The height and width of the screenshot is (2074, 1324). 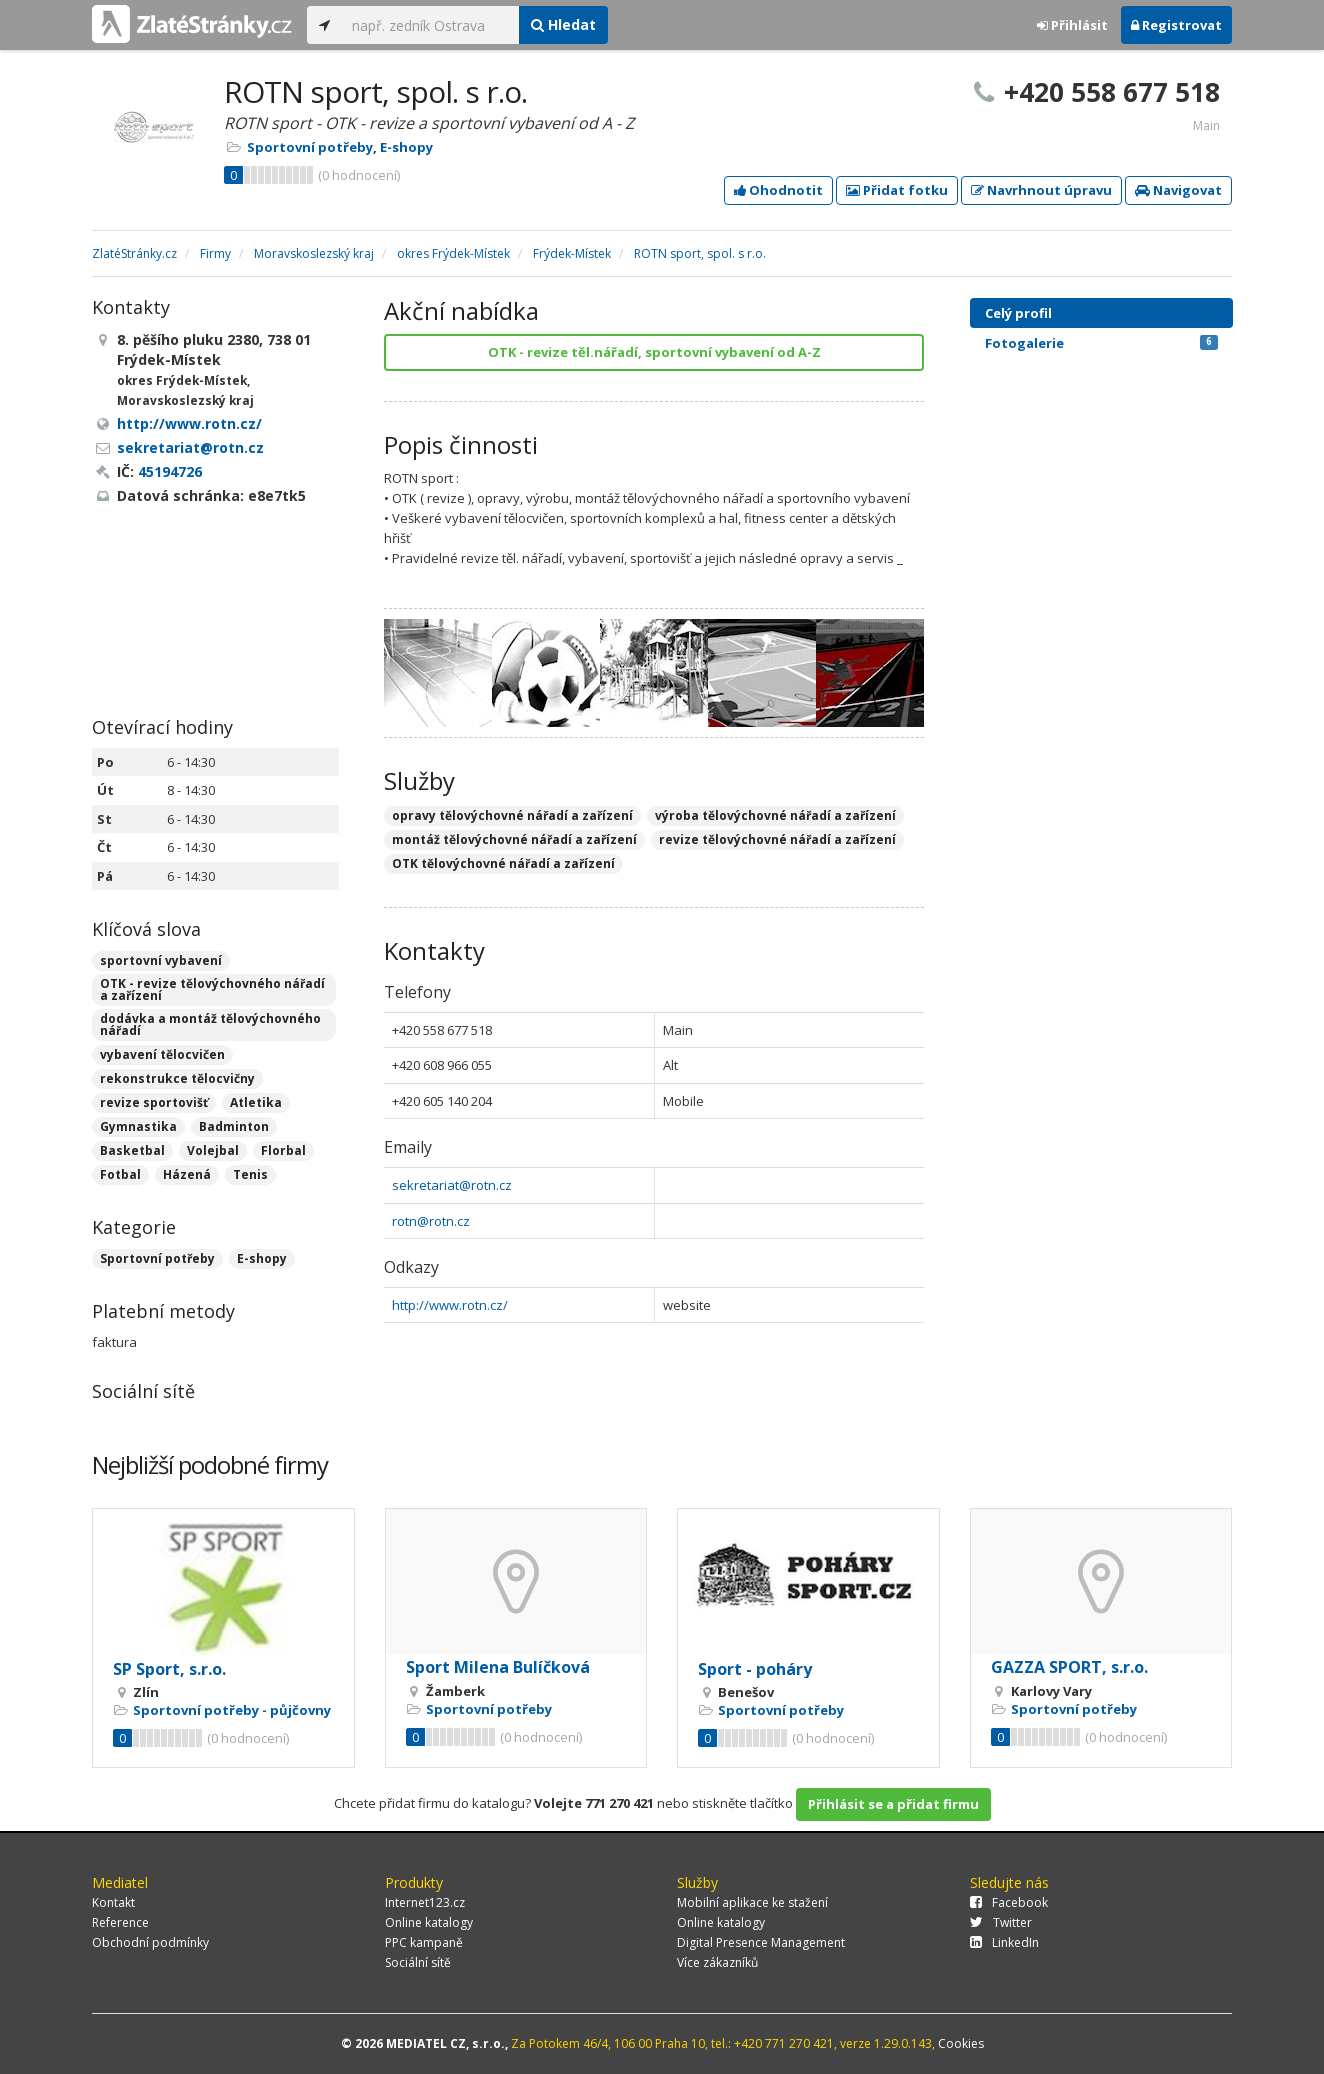 I want to click on Online katalogy, so click(x=429, y=1922).